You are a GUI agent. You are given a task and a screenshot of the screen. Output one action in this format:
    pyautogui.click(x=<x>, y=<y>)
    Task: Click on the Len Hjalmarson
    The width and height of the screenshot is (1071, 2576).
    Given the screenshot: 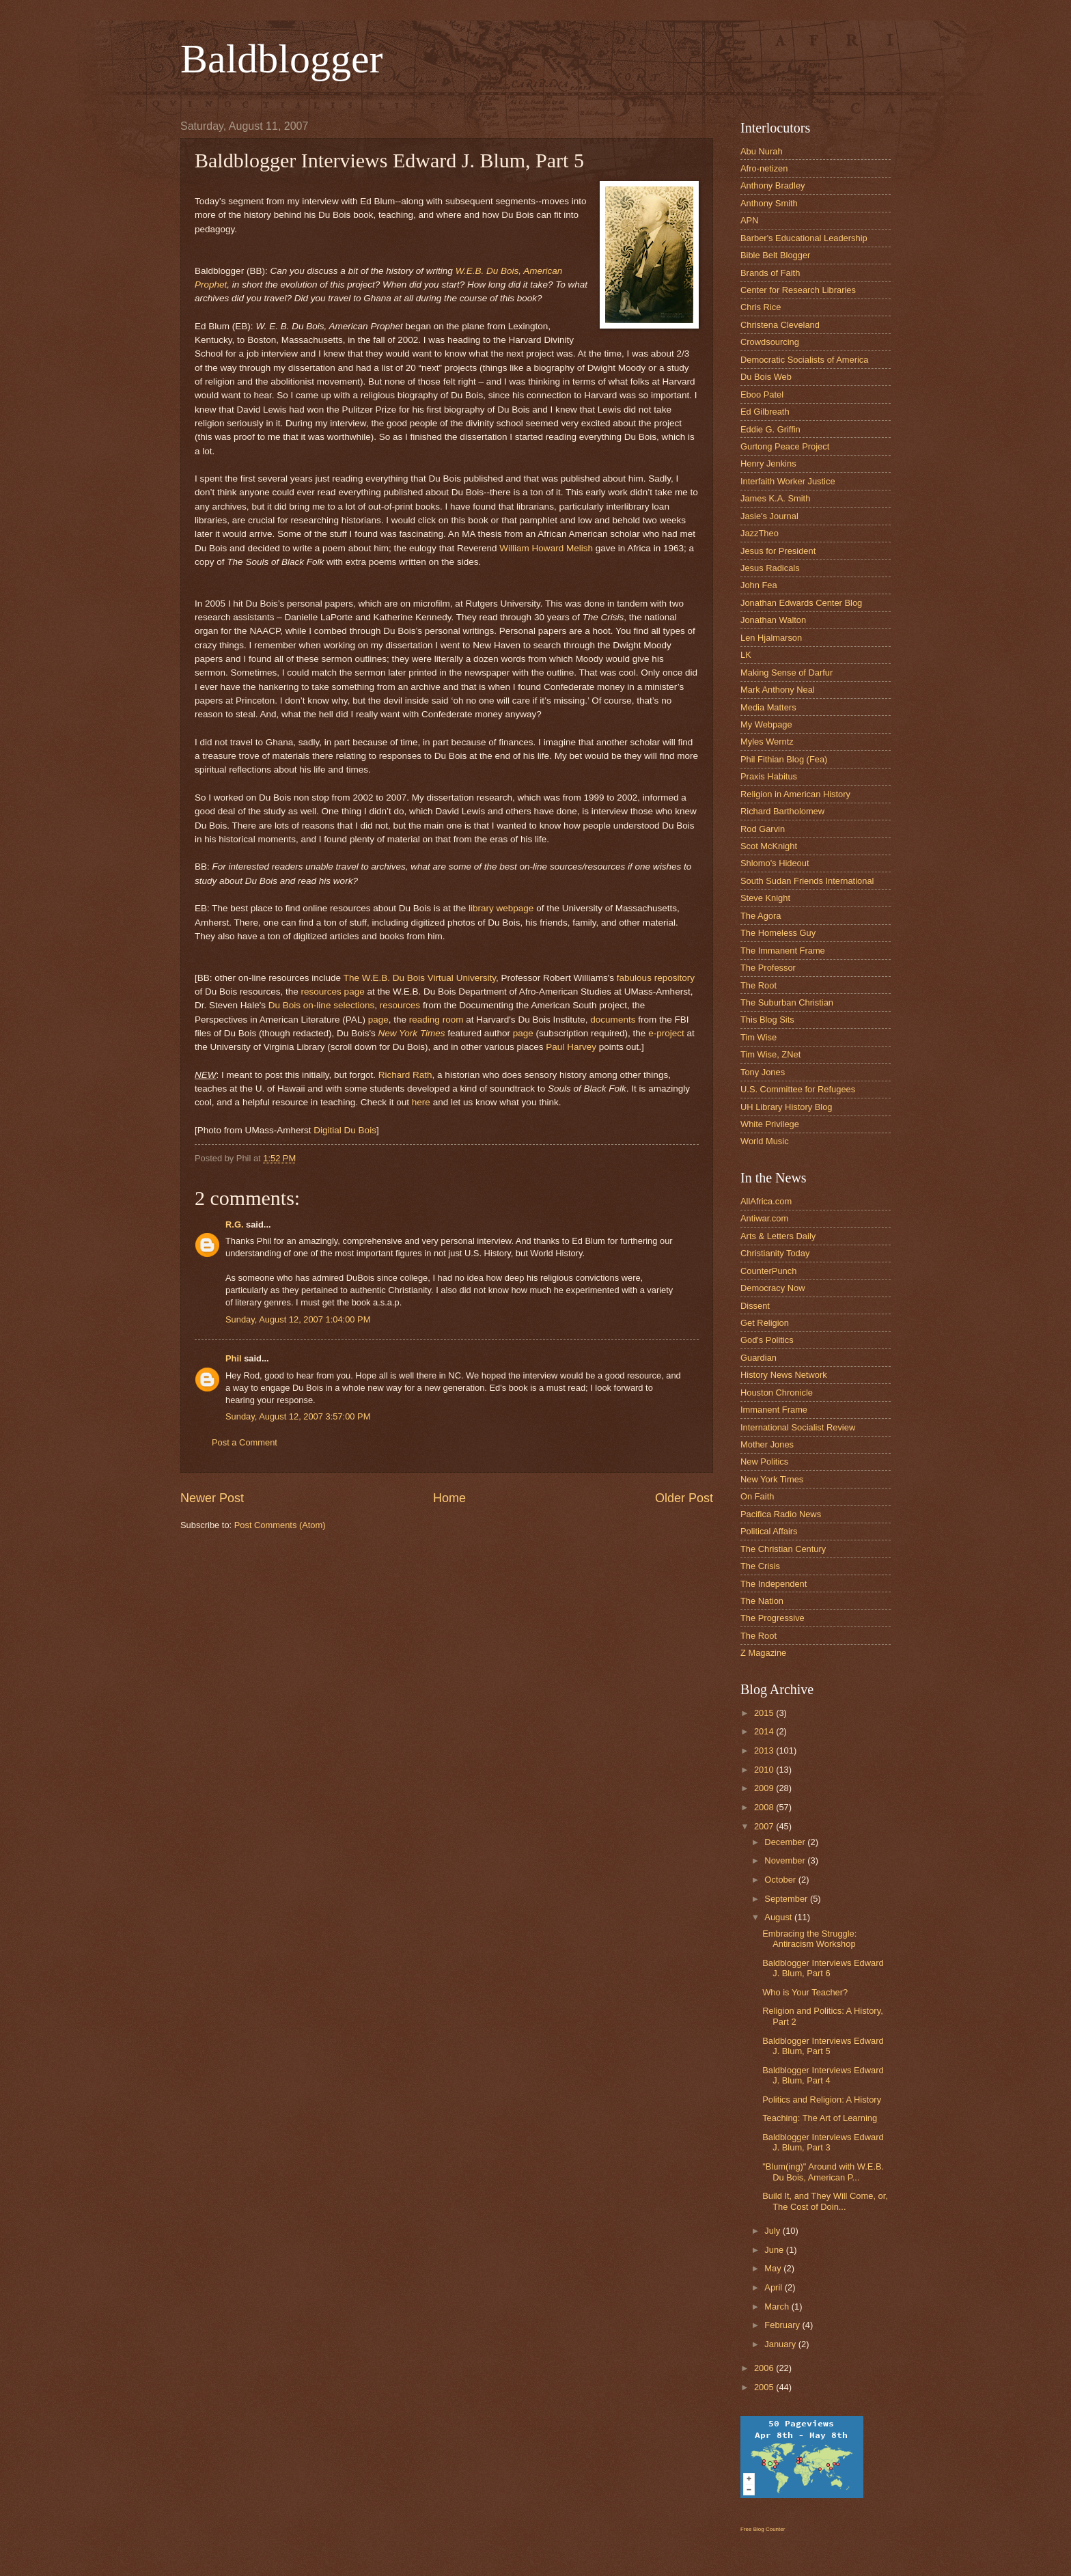 What is the action you would take?
    pyautogui.click(x=771, y=638)
    